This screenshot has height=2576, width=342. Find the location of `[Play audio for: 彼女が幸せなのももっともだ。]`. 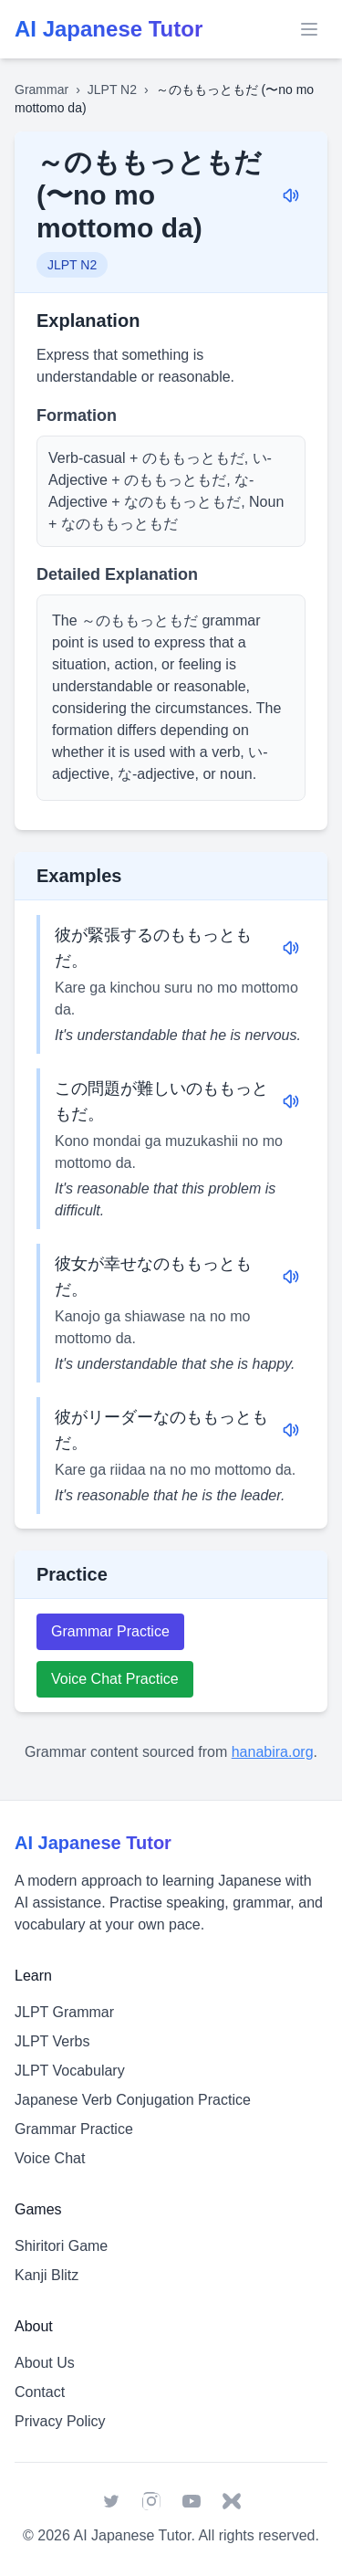

[Play audio for: 彼女が幸せなのももっともだ。] is located at coordinates (291, 1276).